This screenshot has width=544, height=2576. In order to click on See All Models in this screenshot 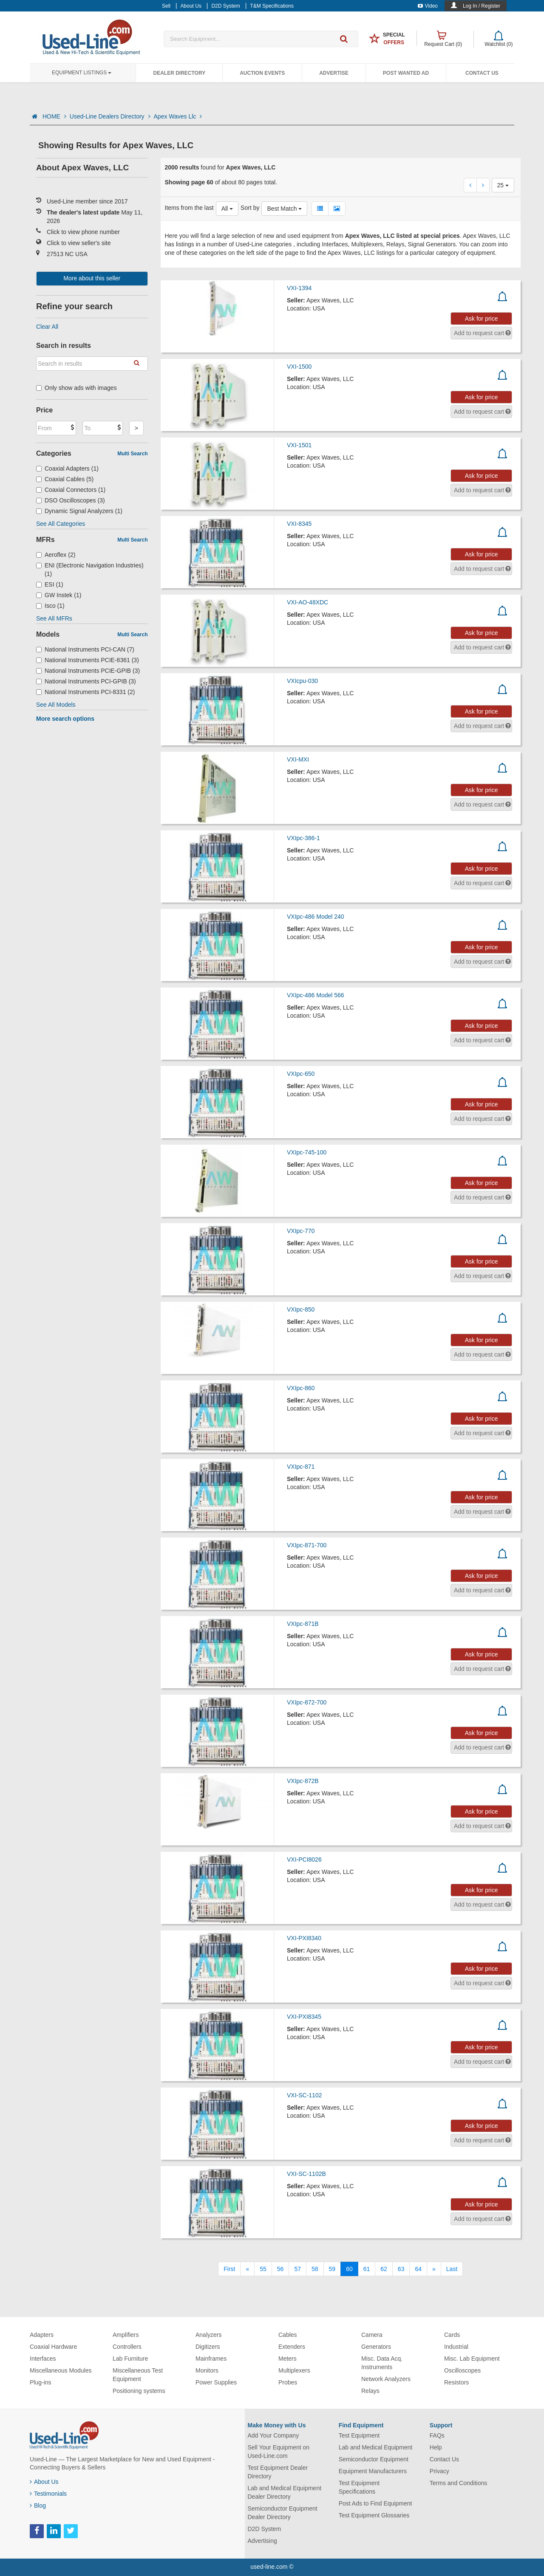, I will do `click(56, 704)`.